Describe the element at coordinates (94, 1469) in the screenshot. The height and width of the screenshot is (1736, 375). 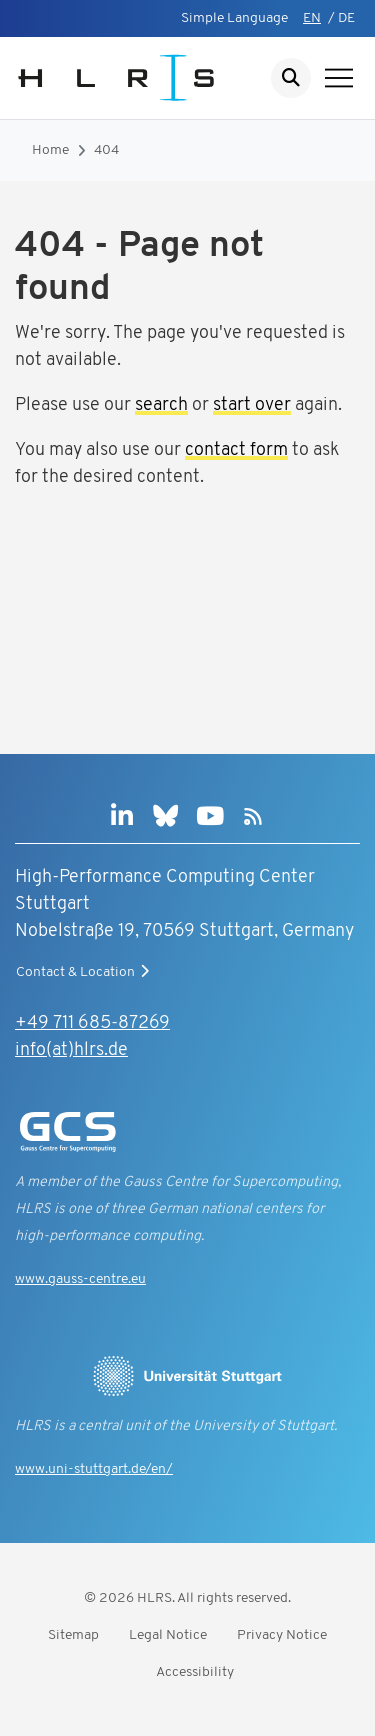
I see `www.uni-stuttgart.de/en/` at that location.